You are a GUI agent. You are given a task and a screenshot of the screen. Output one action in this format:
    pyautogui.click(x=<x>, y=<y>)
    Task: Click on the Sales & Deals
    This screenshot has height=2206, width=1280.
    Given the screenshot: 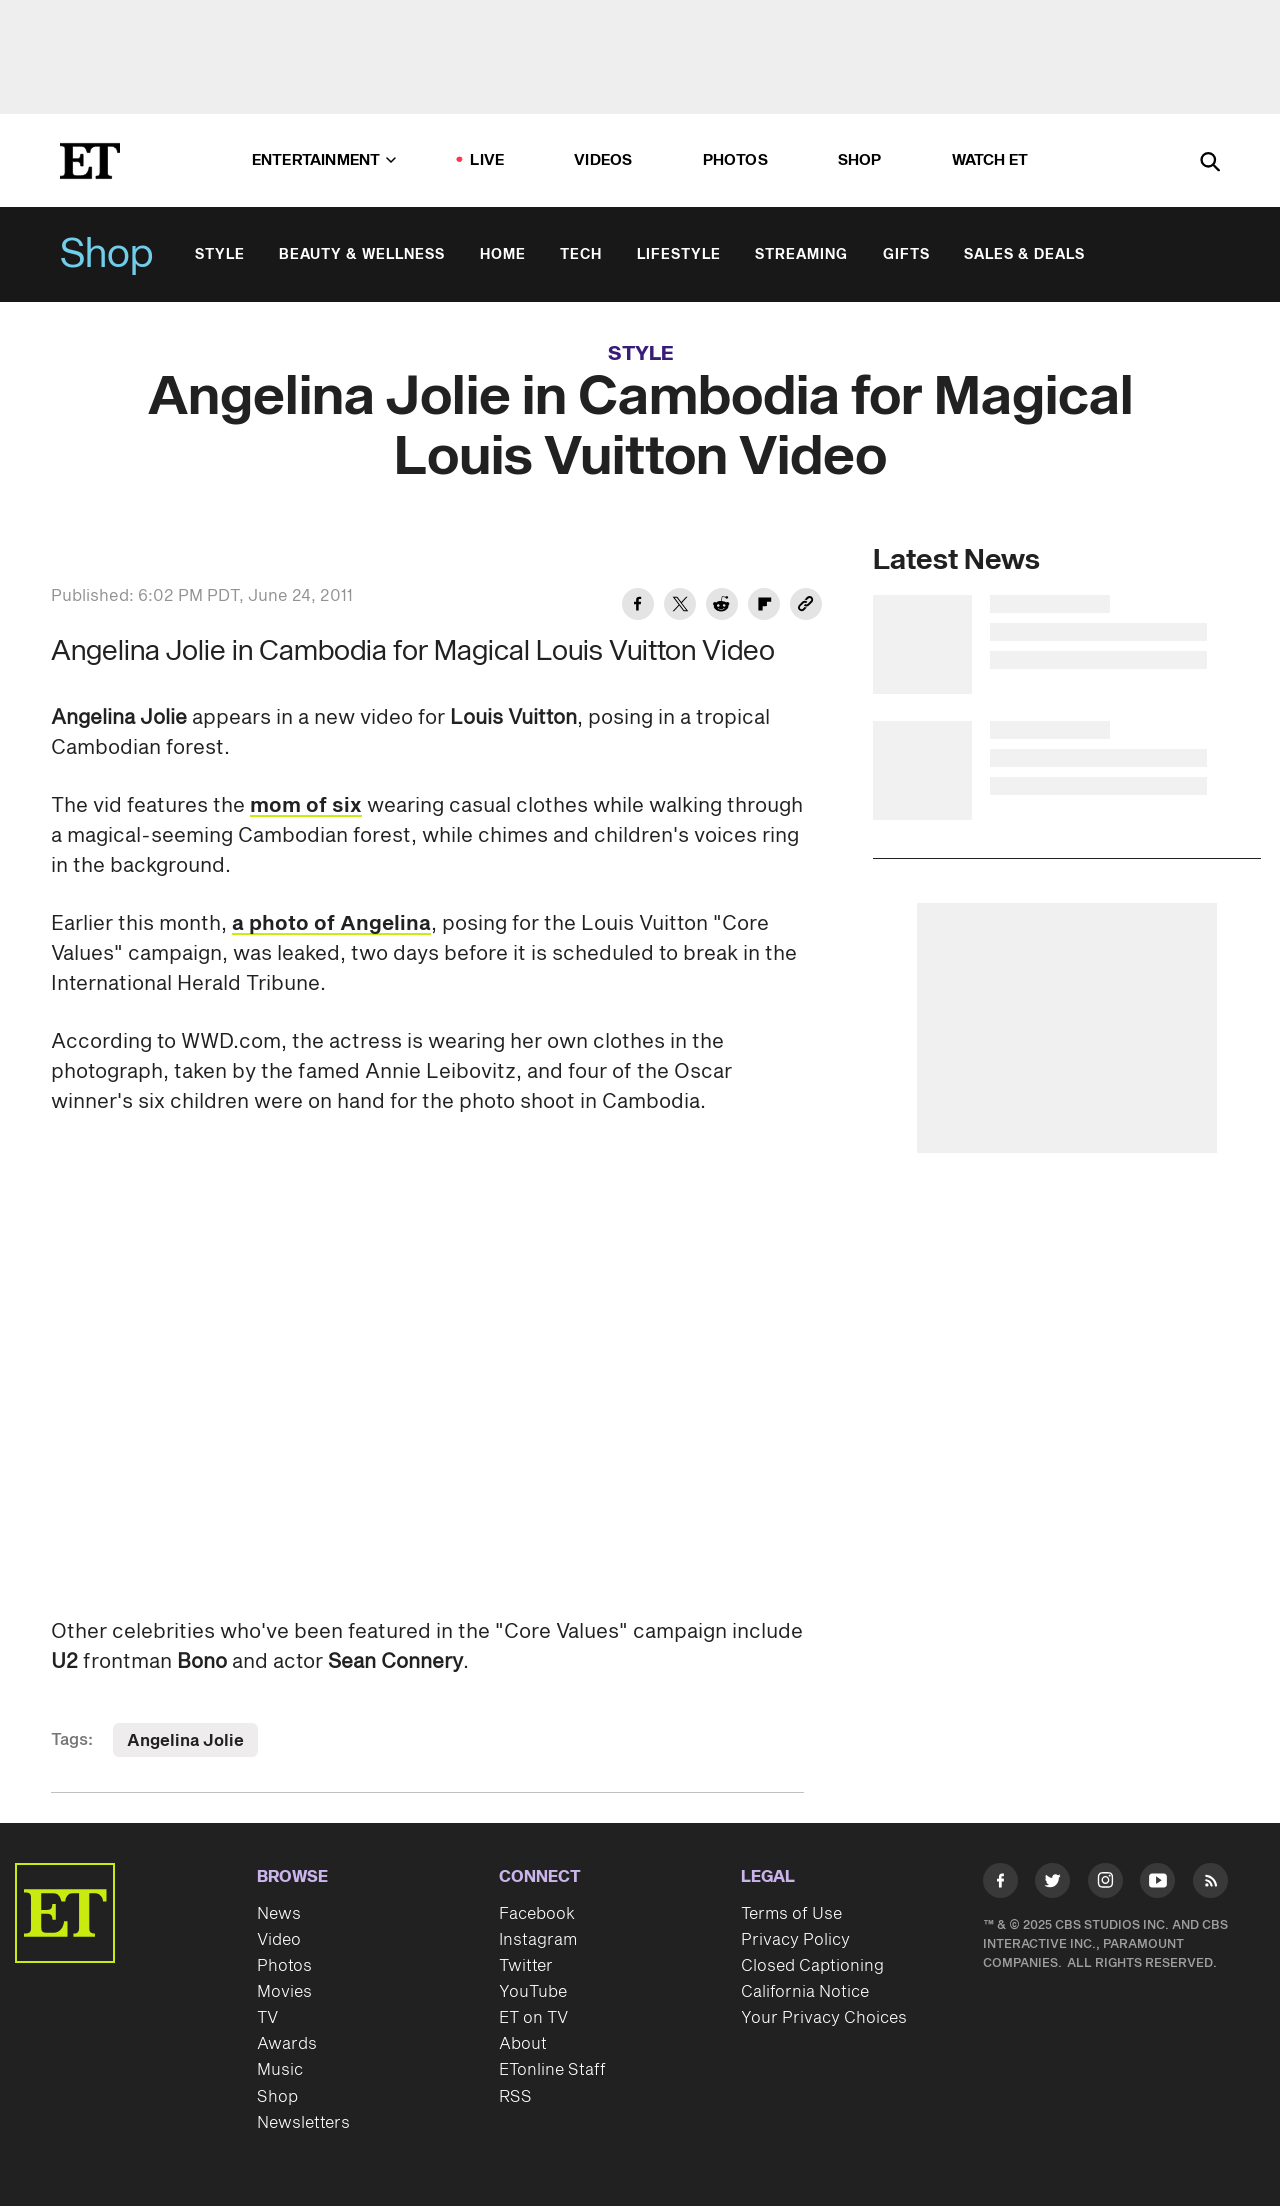 What is the action you would take?
    pyautogui.click(x=1024, y=254)
    